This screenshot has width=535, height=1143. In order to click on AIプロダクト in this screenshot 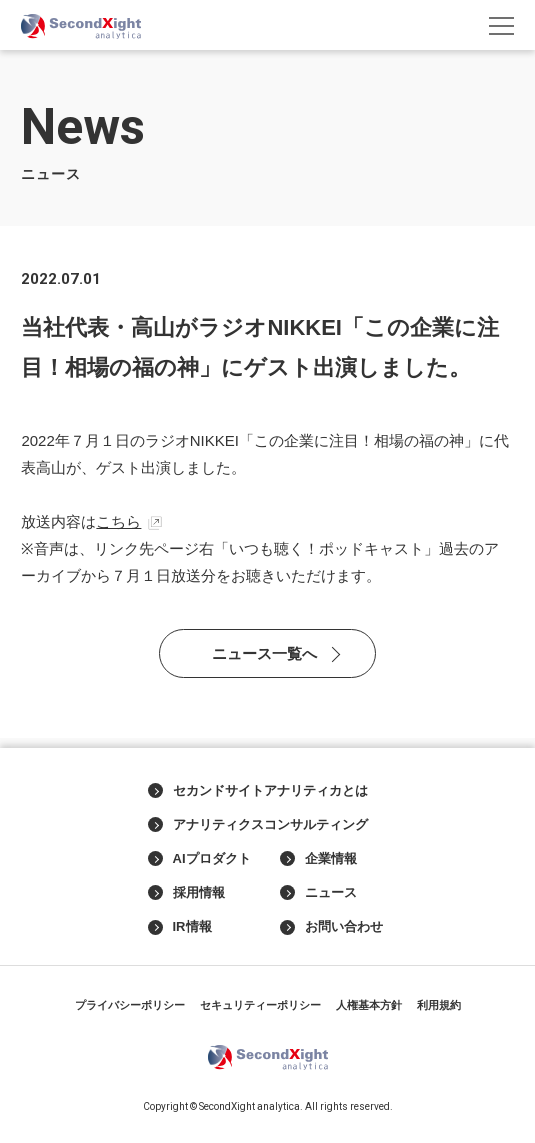, I will do `click(199, 859)`.